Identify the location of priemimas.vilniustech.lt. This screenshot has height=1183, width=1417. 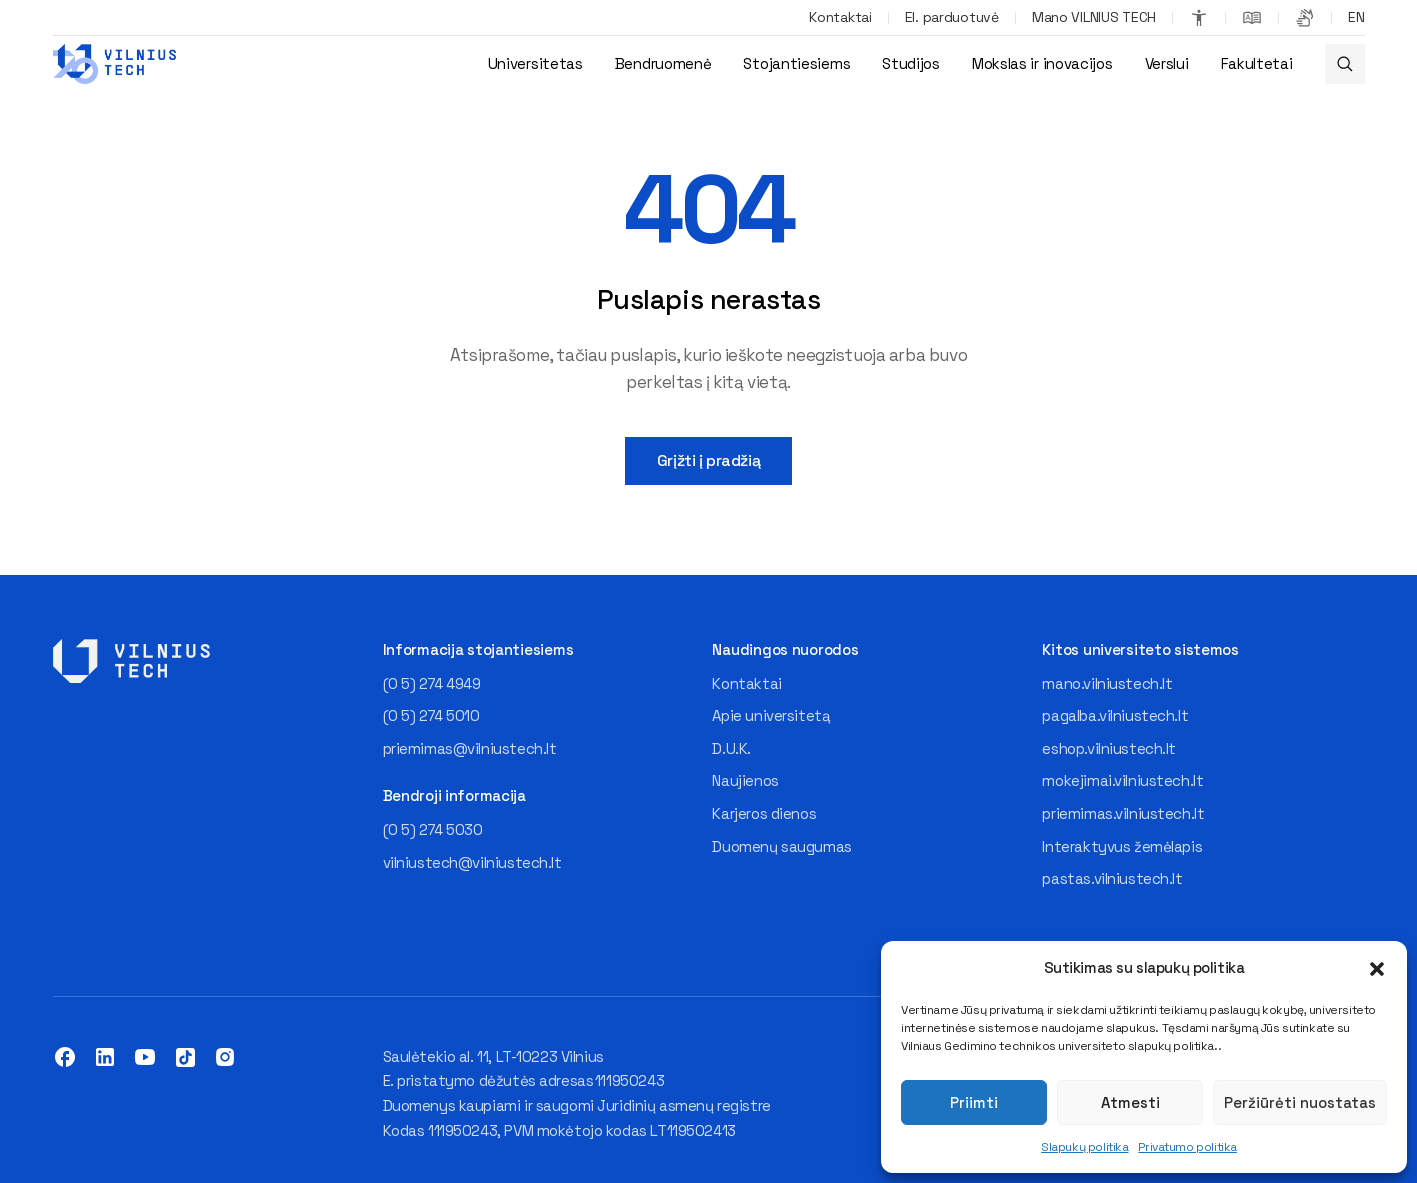
(1123, 813).